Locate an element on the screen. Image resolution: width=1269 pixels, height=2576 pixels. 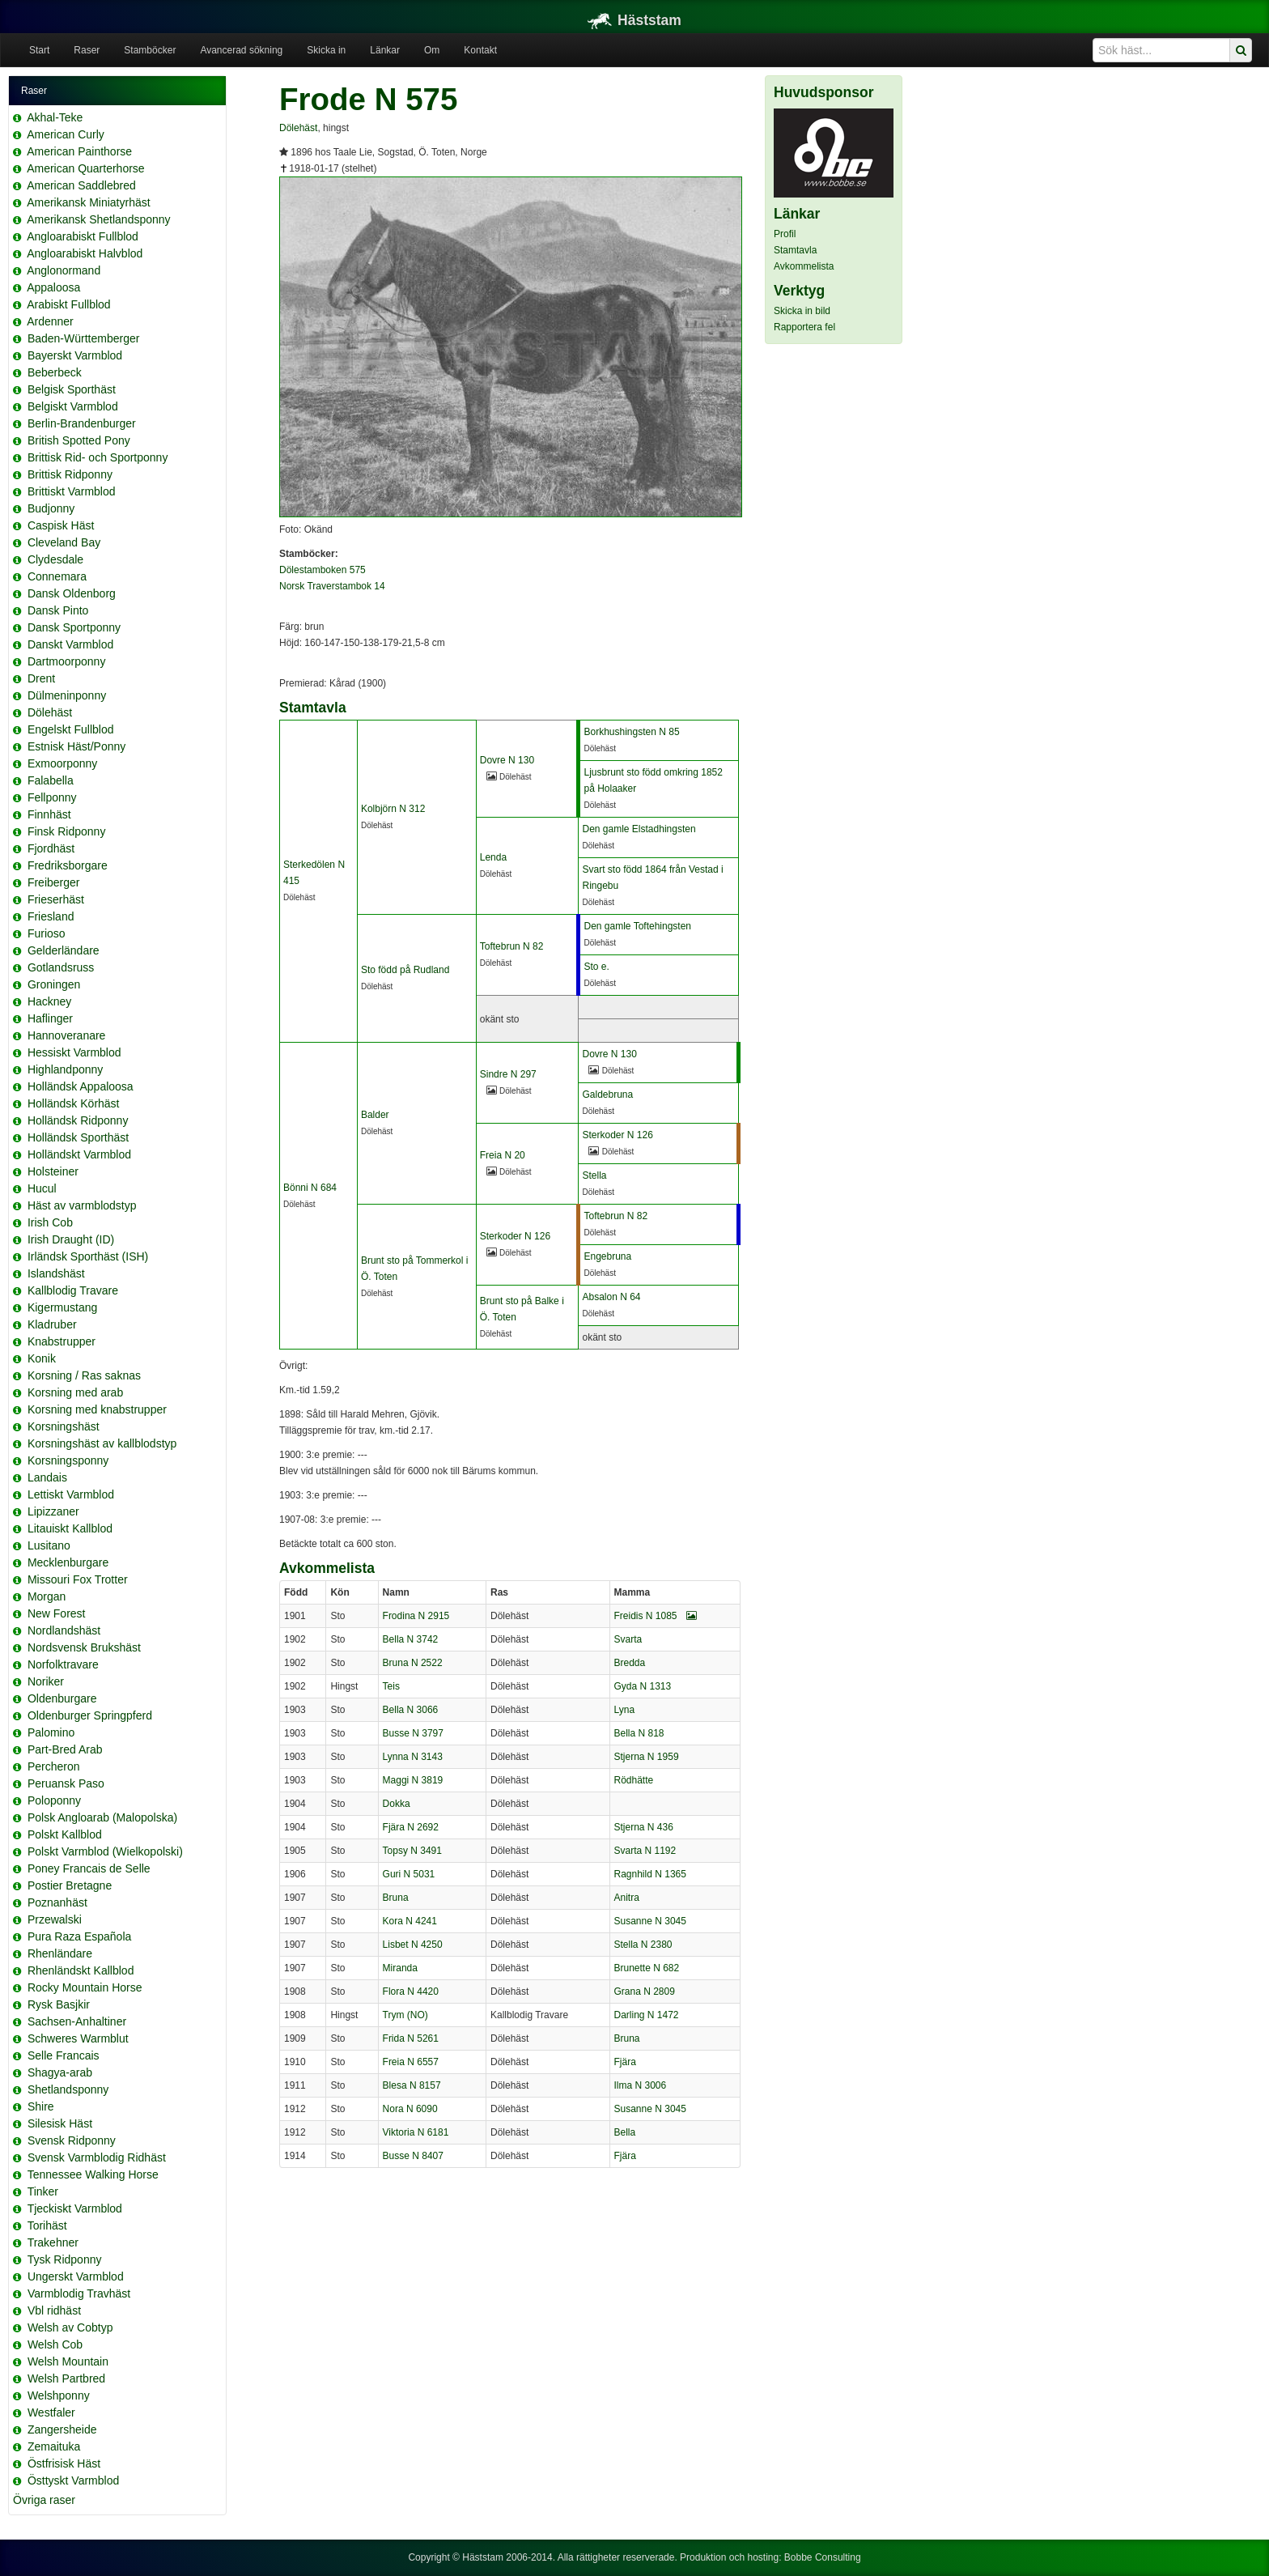
Östfrisisk Häst is located at coordinates (64, 2463).